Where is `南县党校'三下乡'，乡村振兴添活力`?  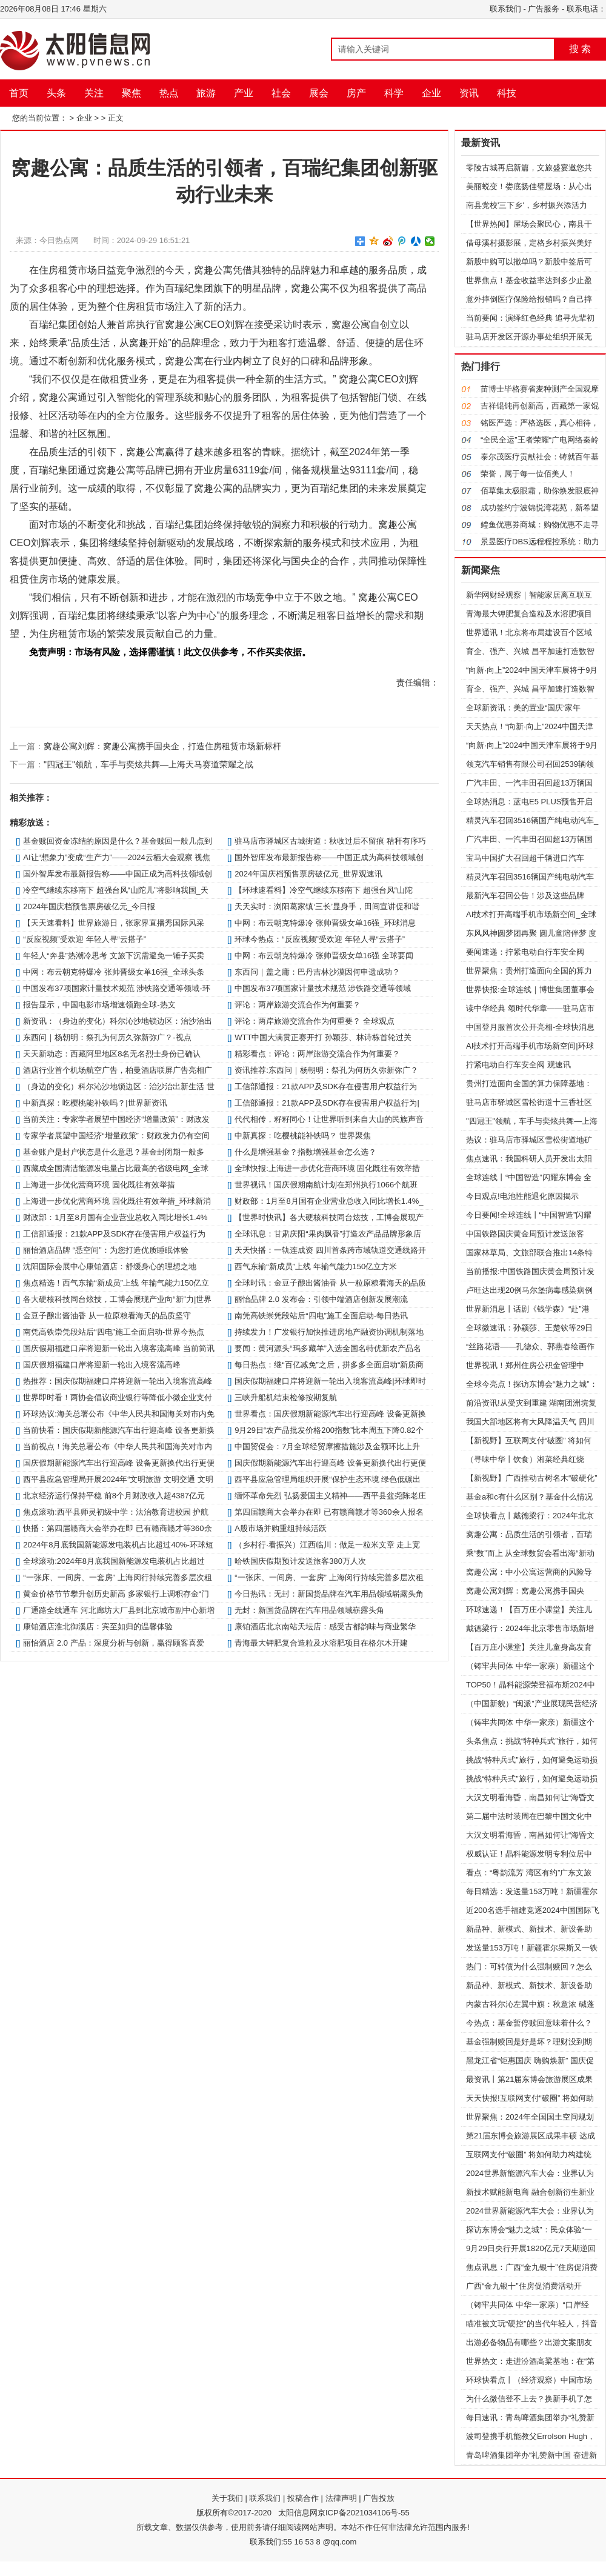
南县党校'三下乡'，乡村振兴添活力 is located at coordinates (526, 205).